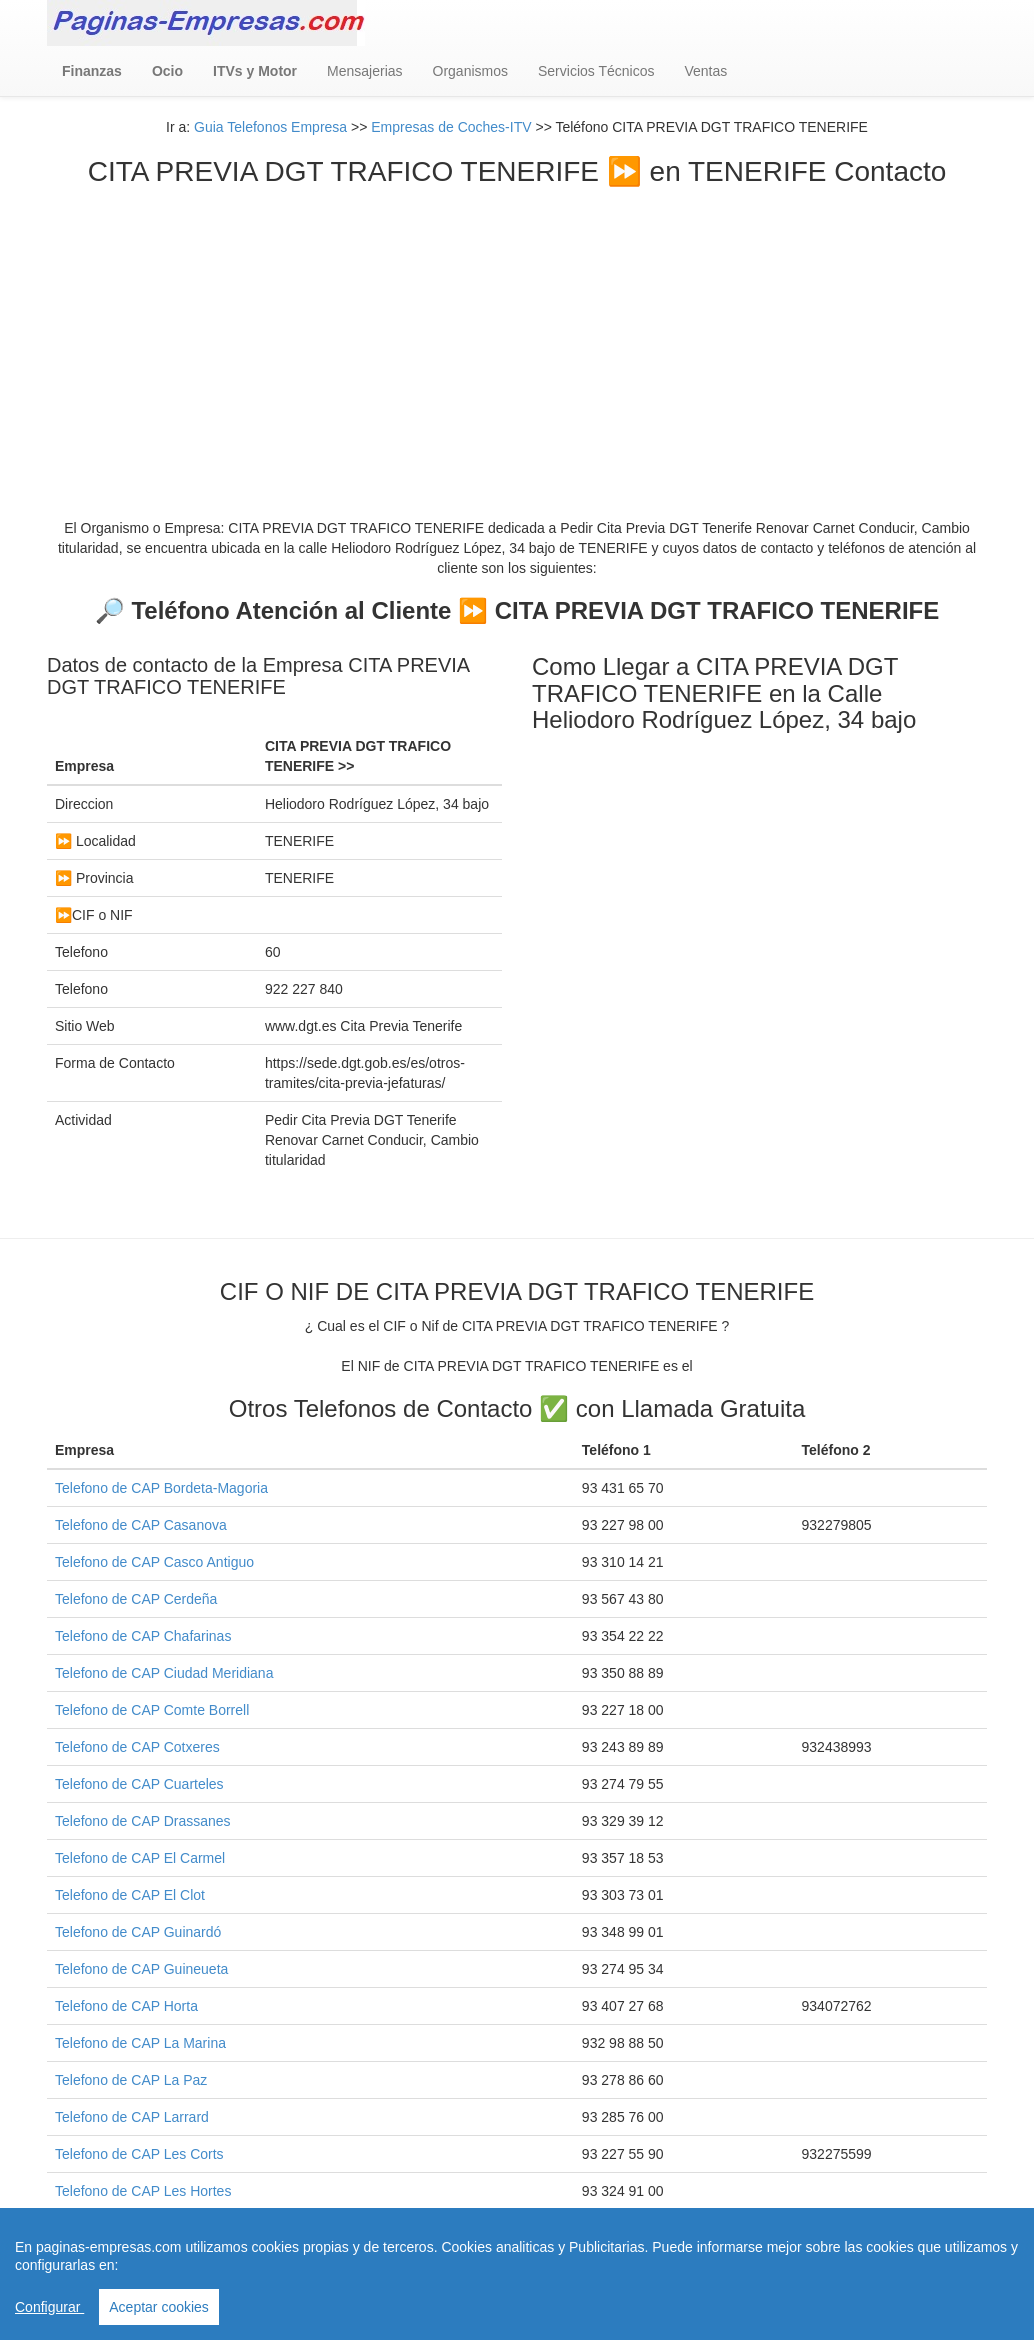  What do you see at coordinates (136, 1599) in the screenshot?
I see `Telefono de CAP Cerdeña` at bounding box center [136, 1599].